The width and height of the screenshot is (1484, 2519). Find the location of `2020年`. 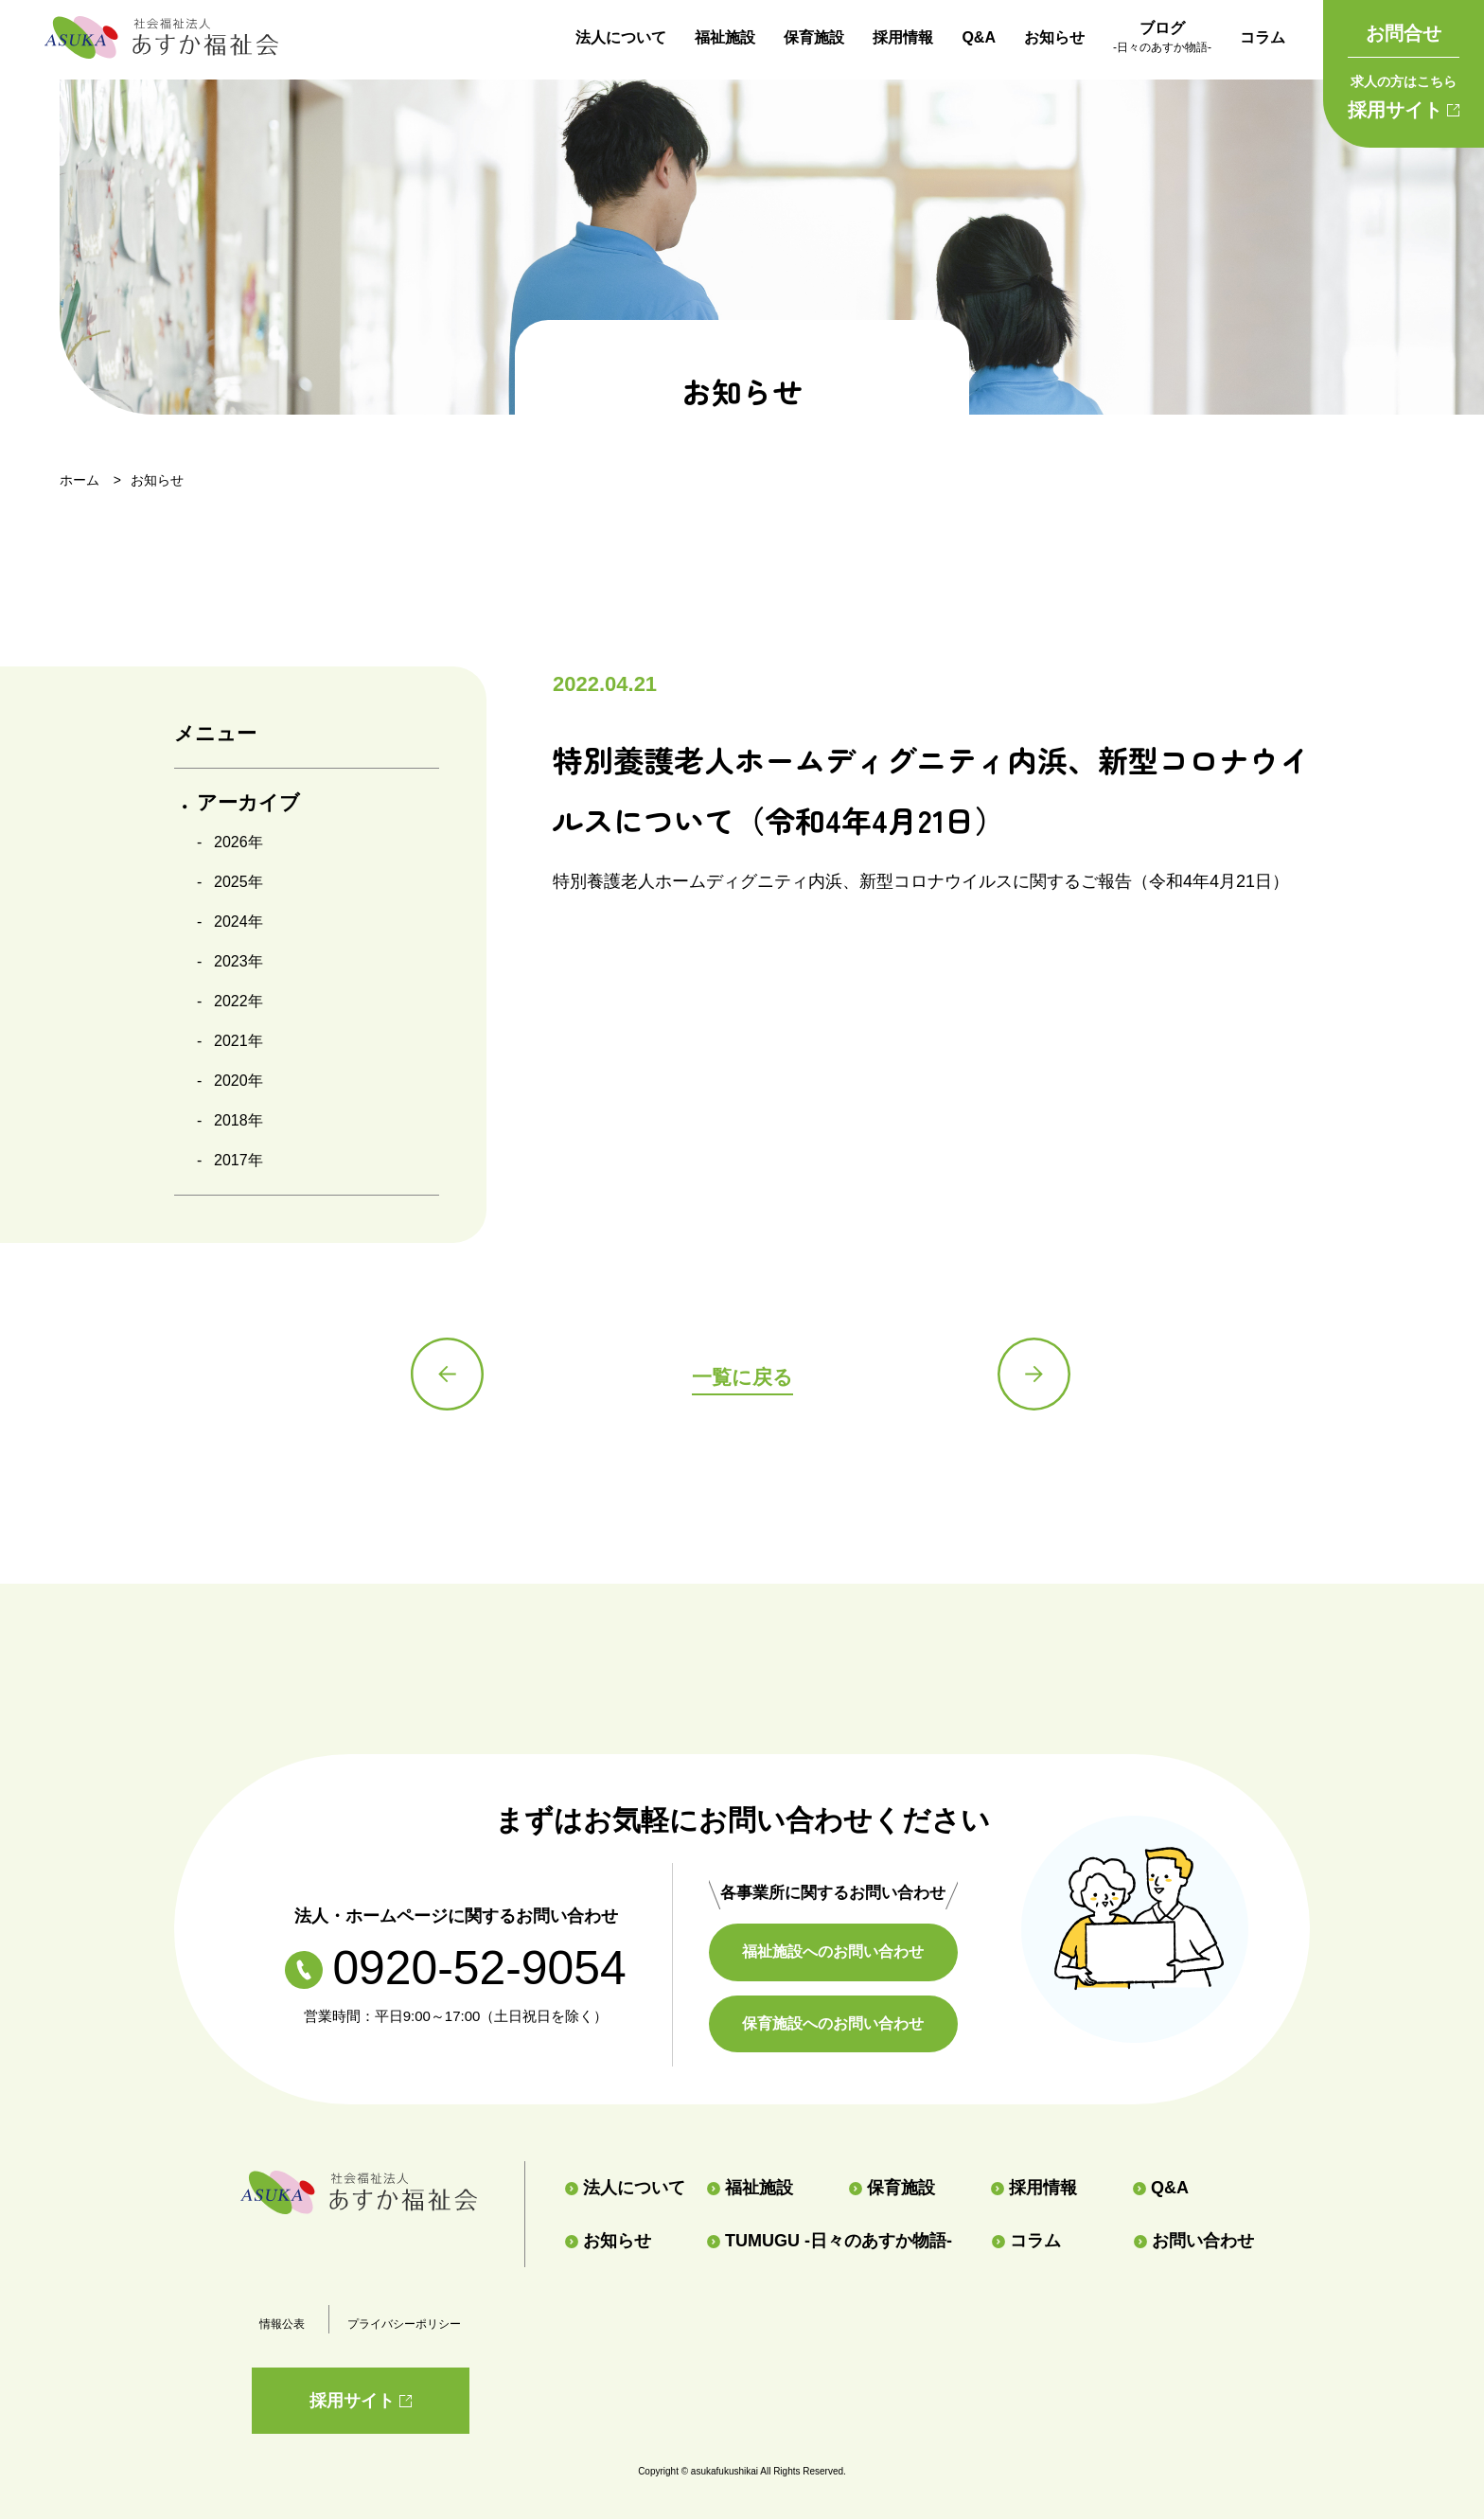

2020年 is located at coordinates (238, 1081).